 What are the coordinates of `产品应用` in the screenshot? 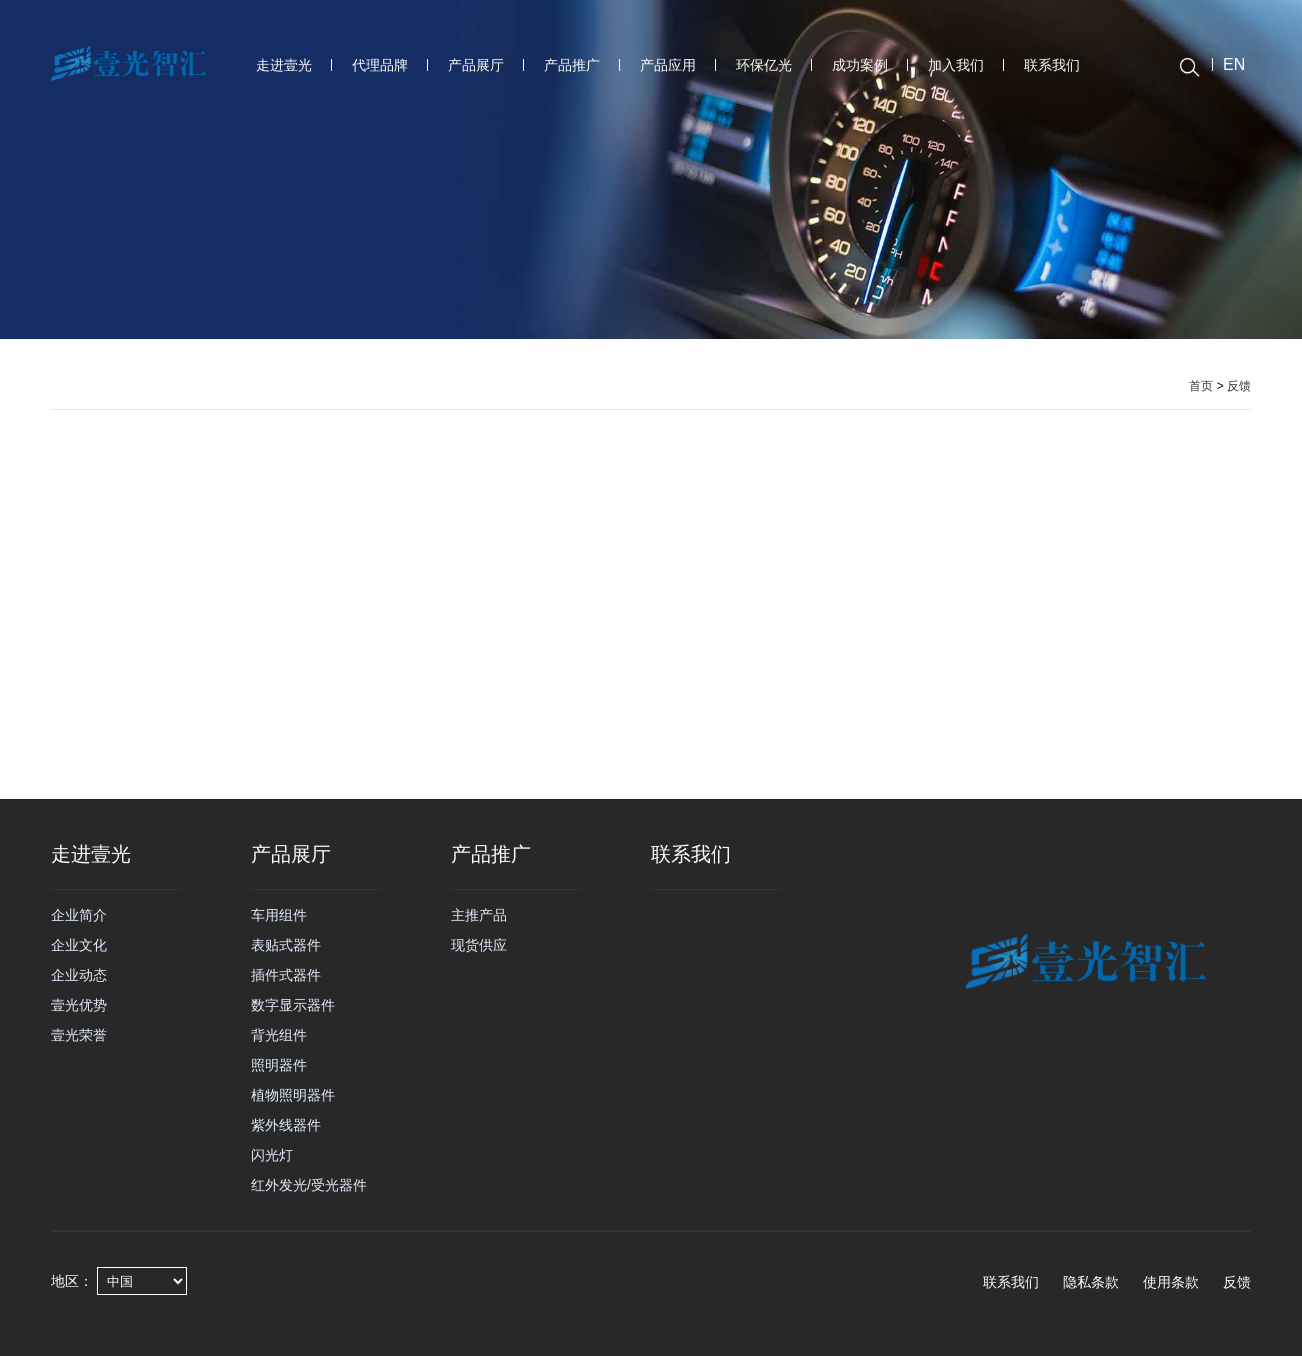 It's located at (668, 65).